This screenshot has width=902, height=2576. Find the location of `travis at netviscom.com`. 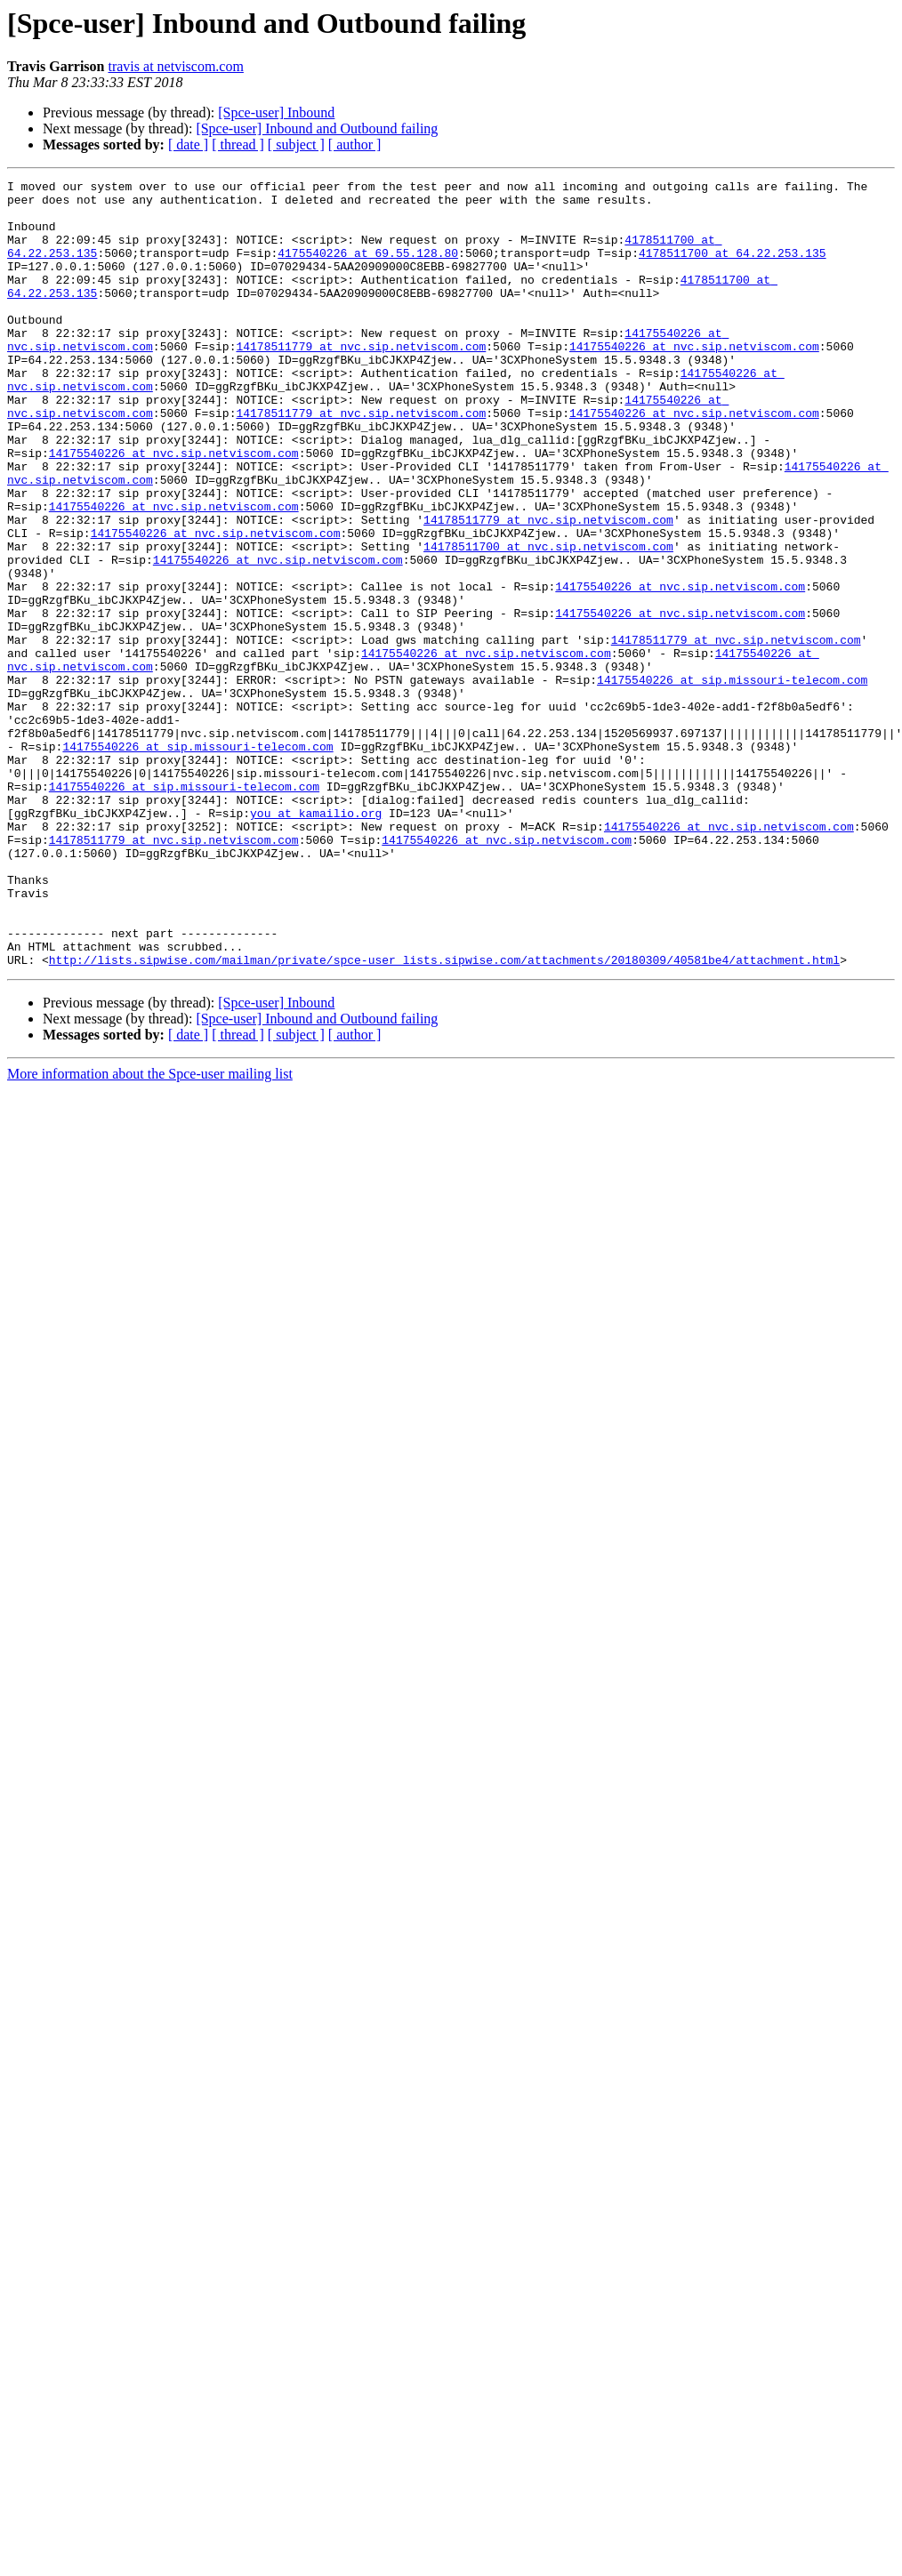

travis at netviscom.com is located at coordinates (175, 66).